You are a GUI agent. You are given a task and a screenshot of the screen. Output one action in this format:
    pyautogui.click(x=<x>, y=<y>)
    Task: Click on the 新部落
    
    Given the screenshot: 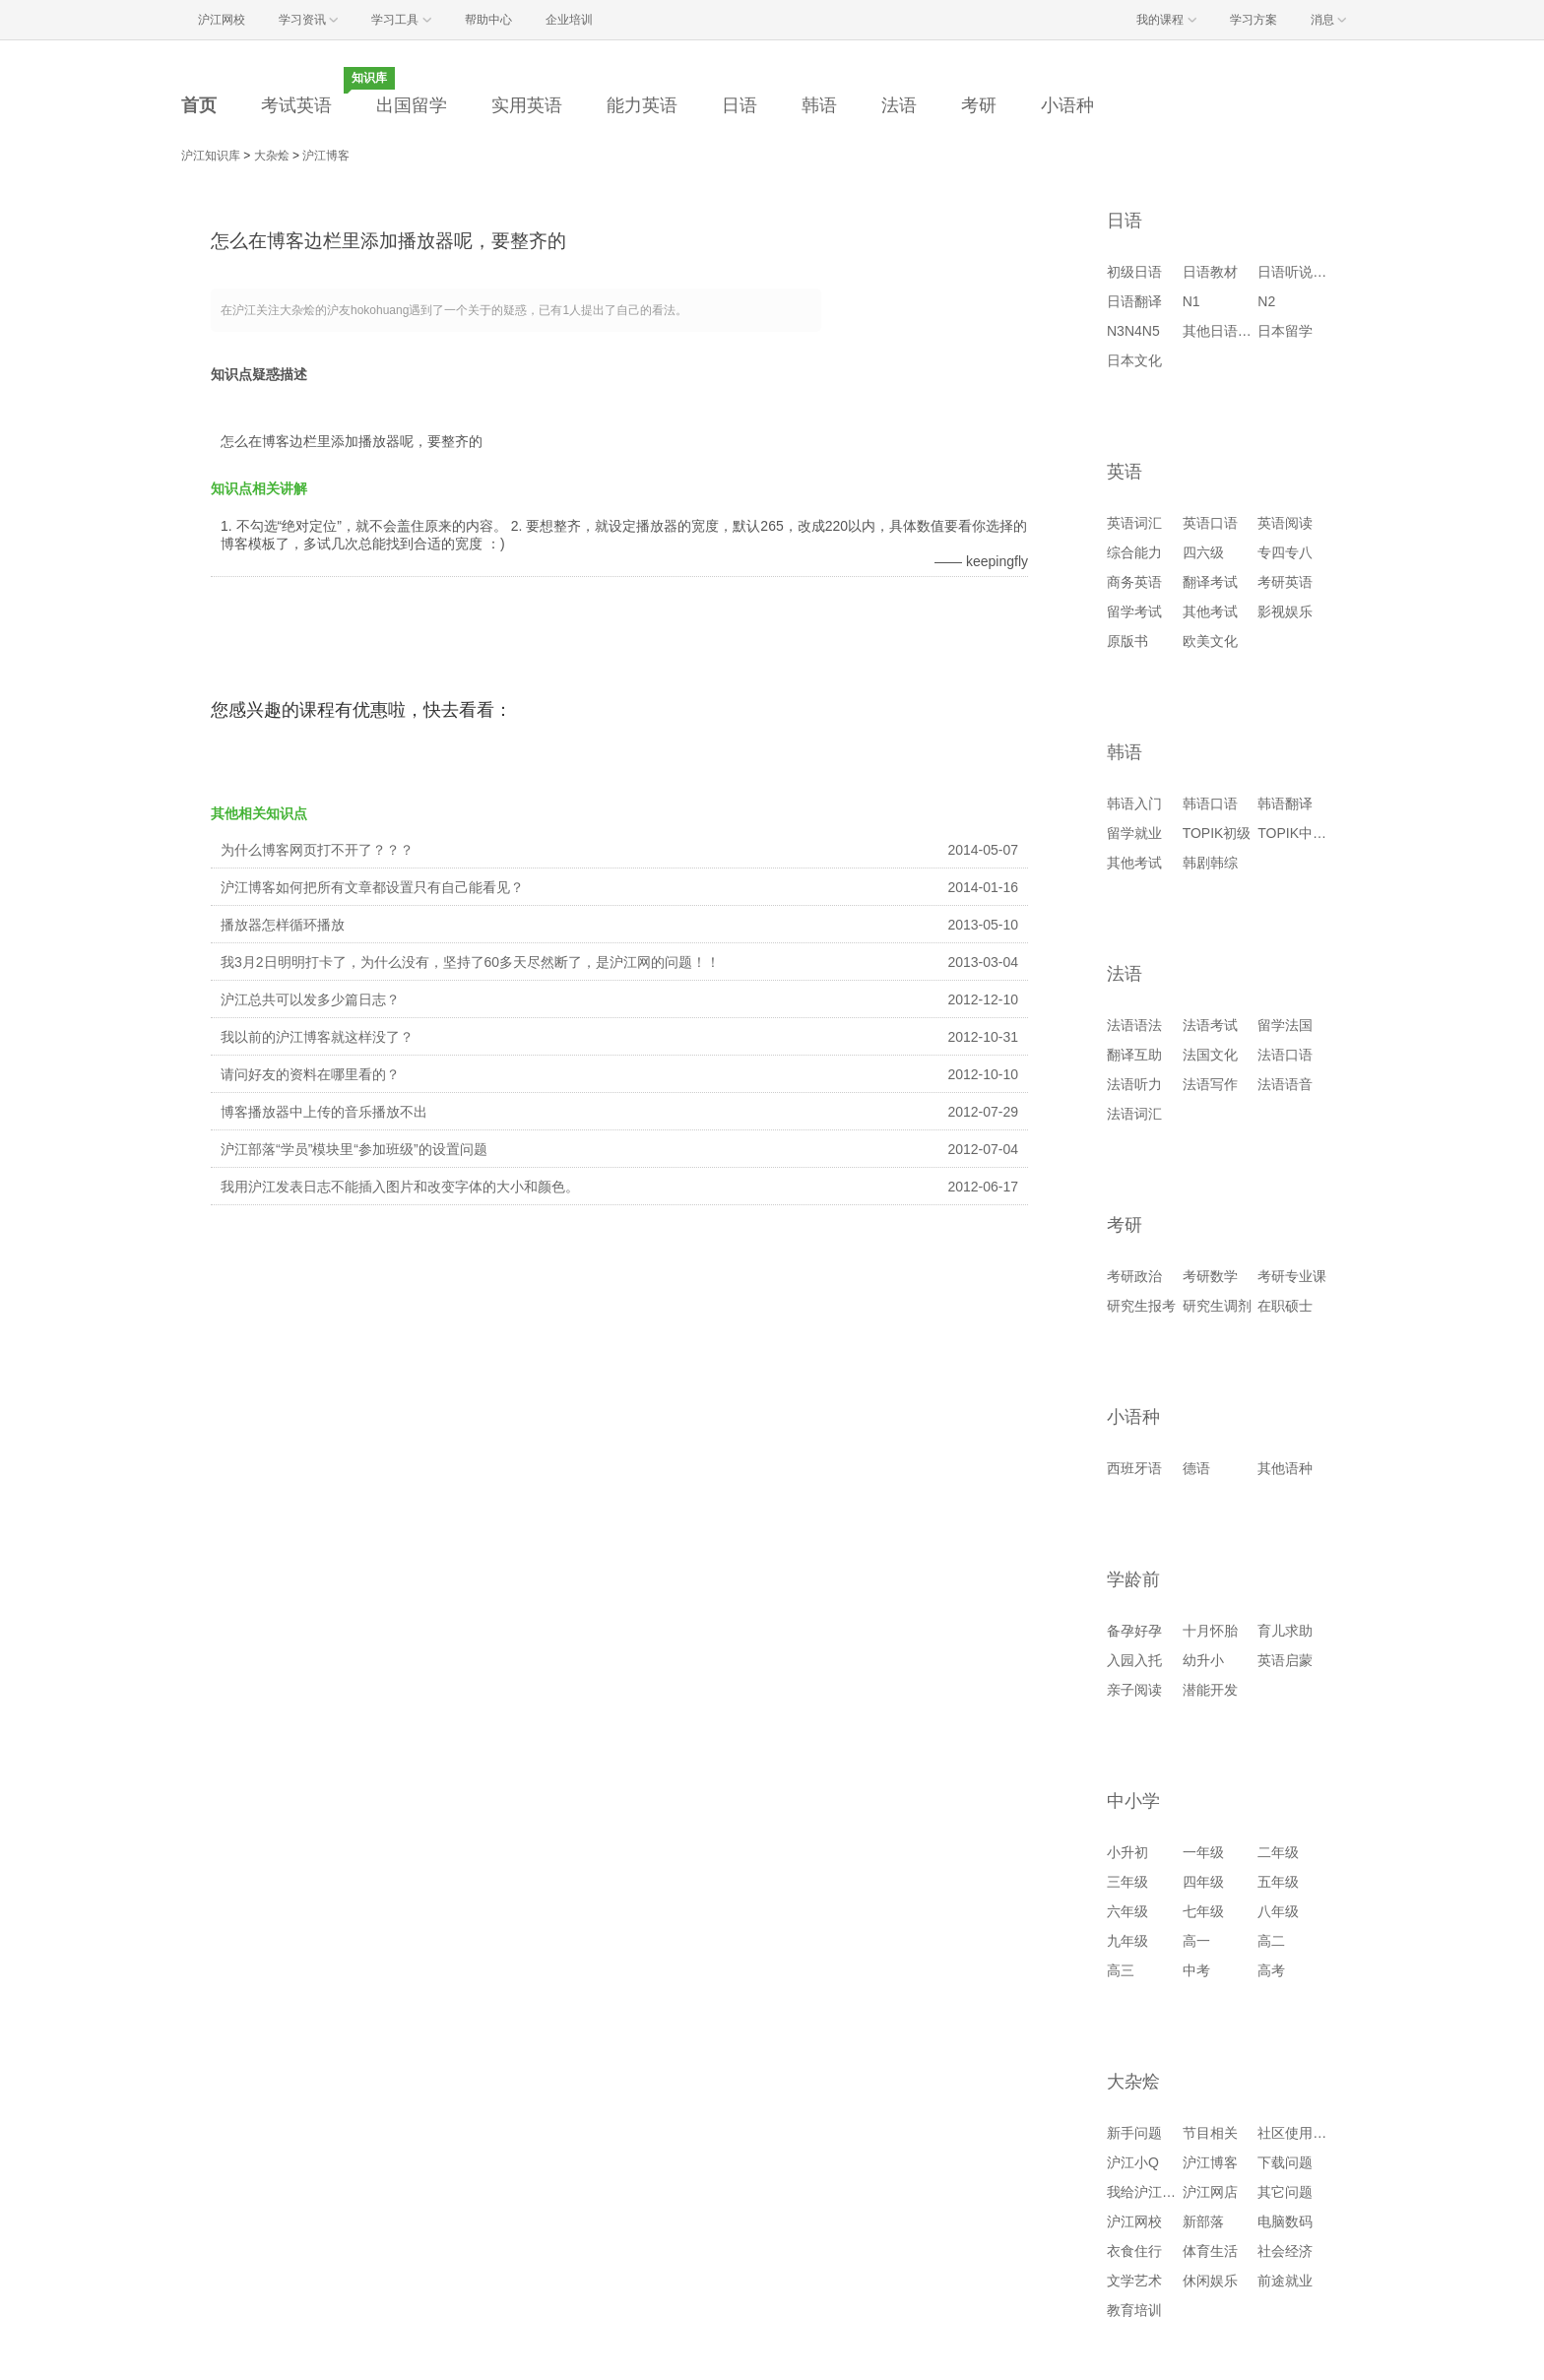 What is the action you would take?
    pyautogui.click(x=1203, y=2221)
    